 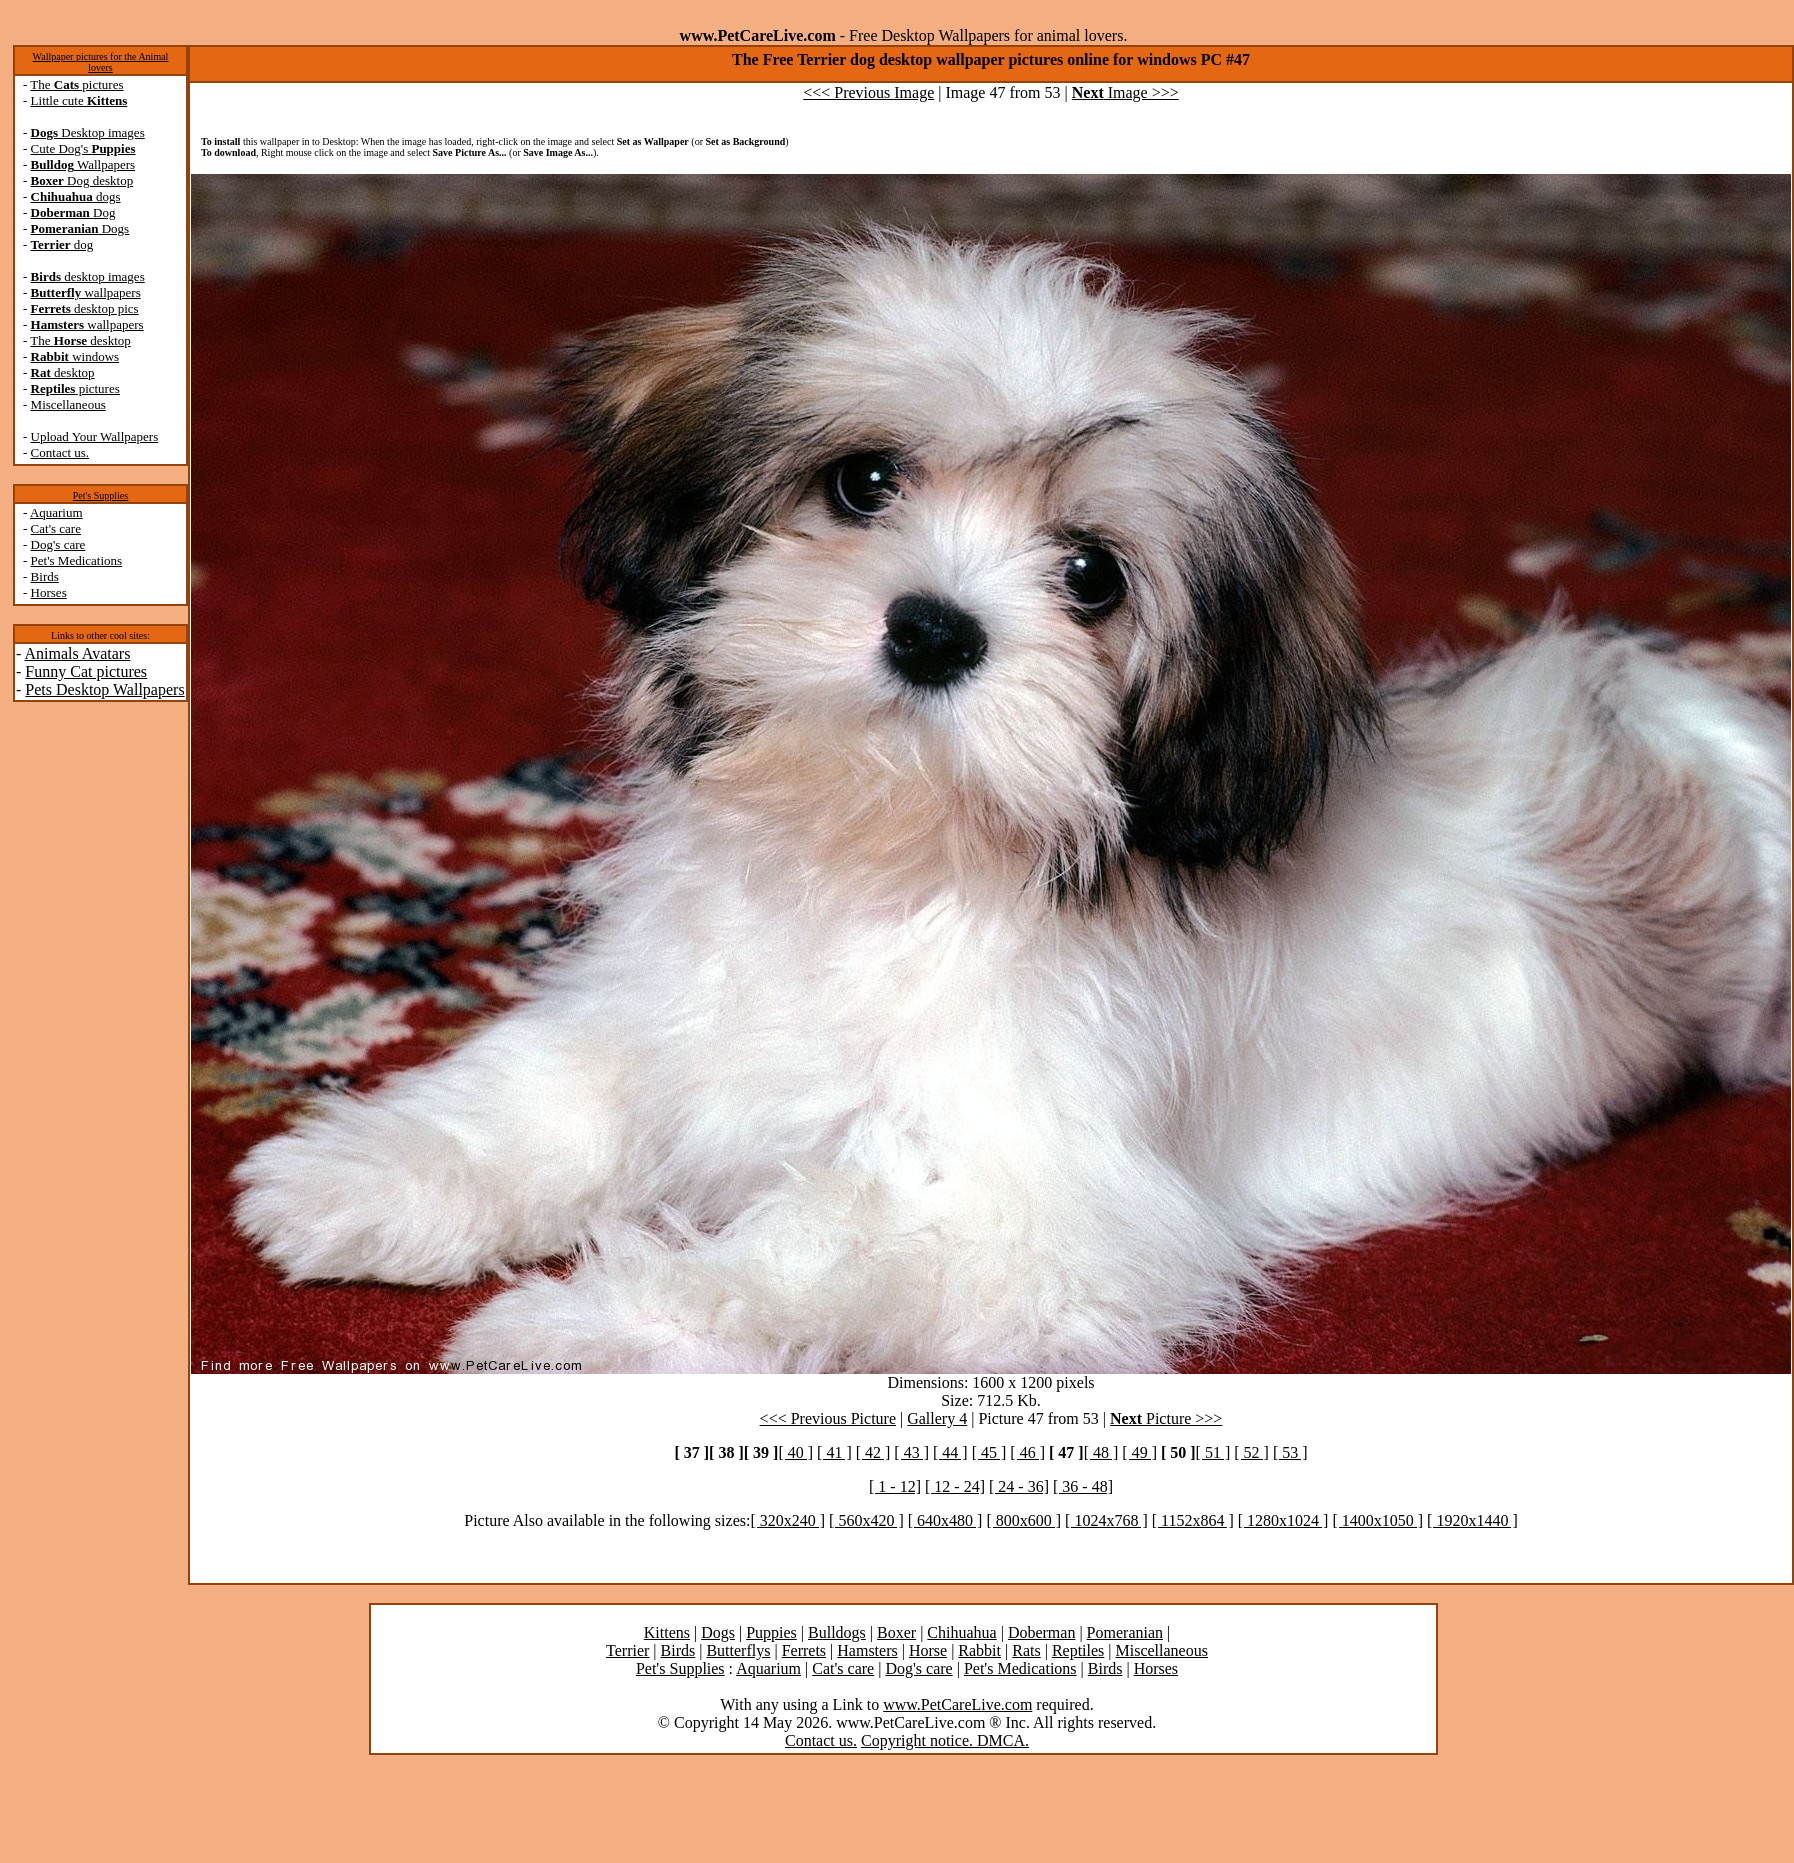 What do you see at coordinates (77, 653) in the screenshot?
I see `Animals Avatars` at bounding box center [77, 653].